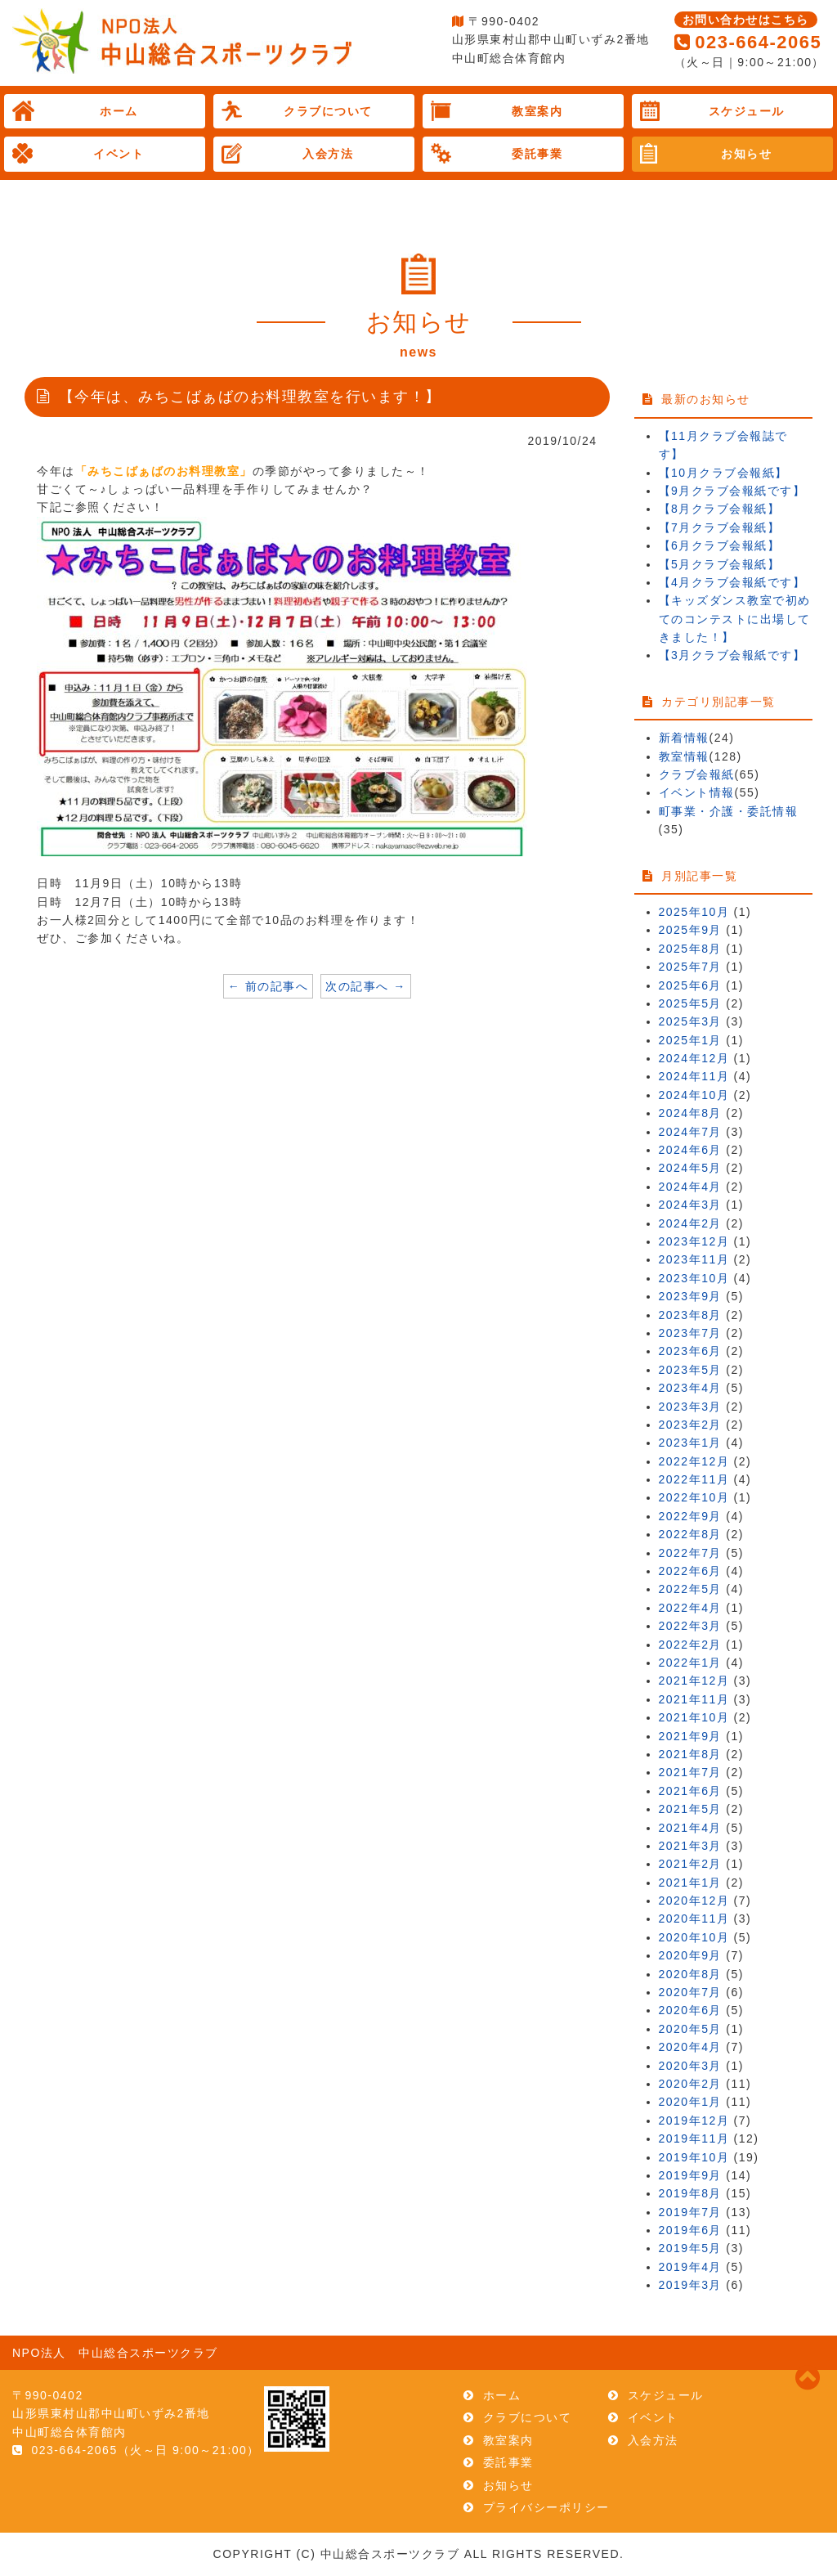 This screenshot has height=2576, width=837. I want to click on 2022年1月, so click(690, 1662).